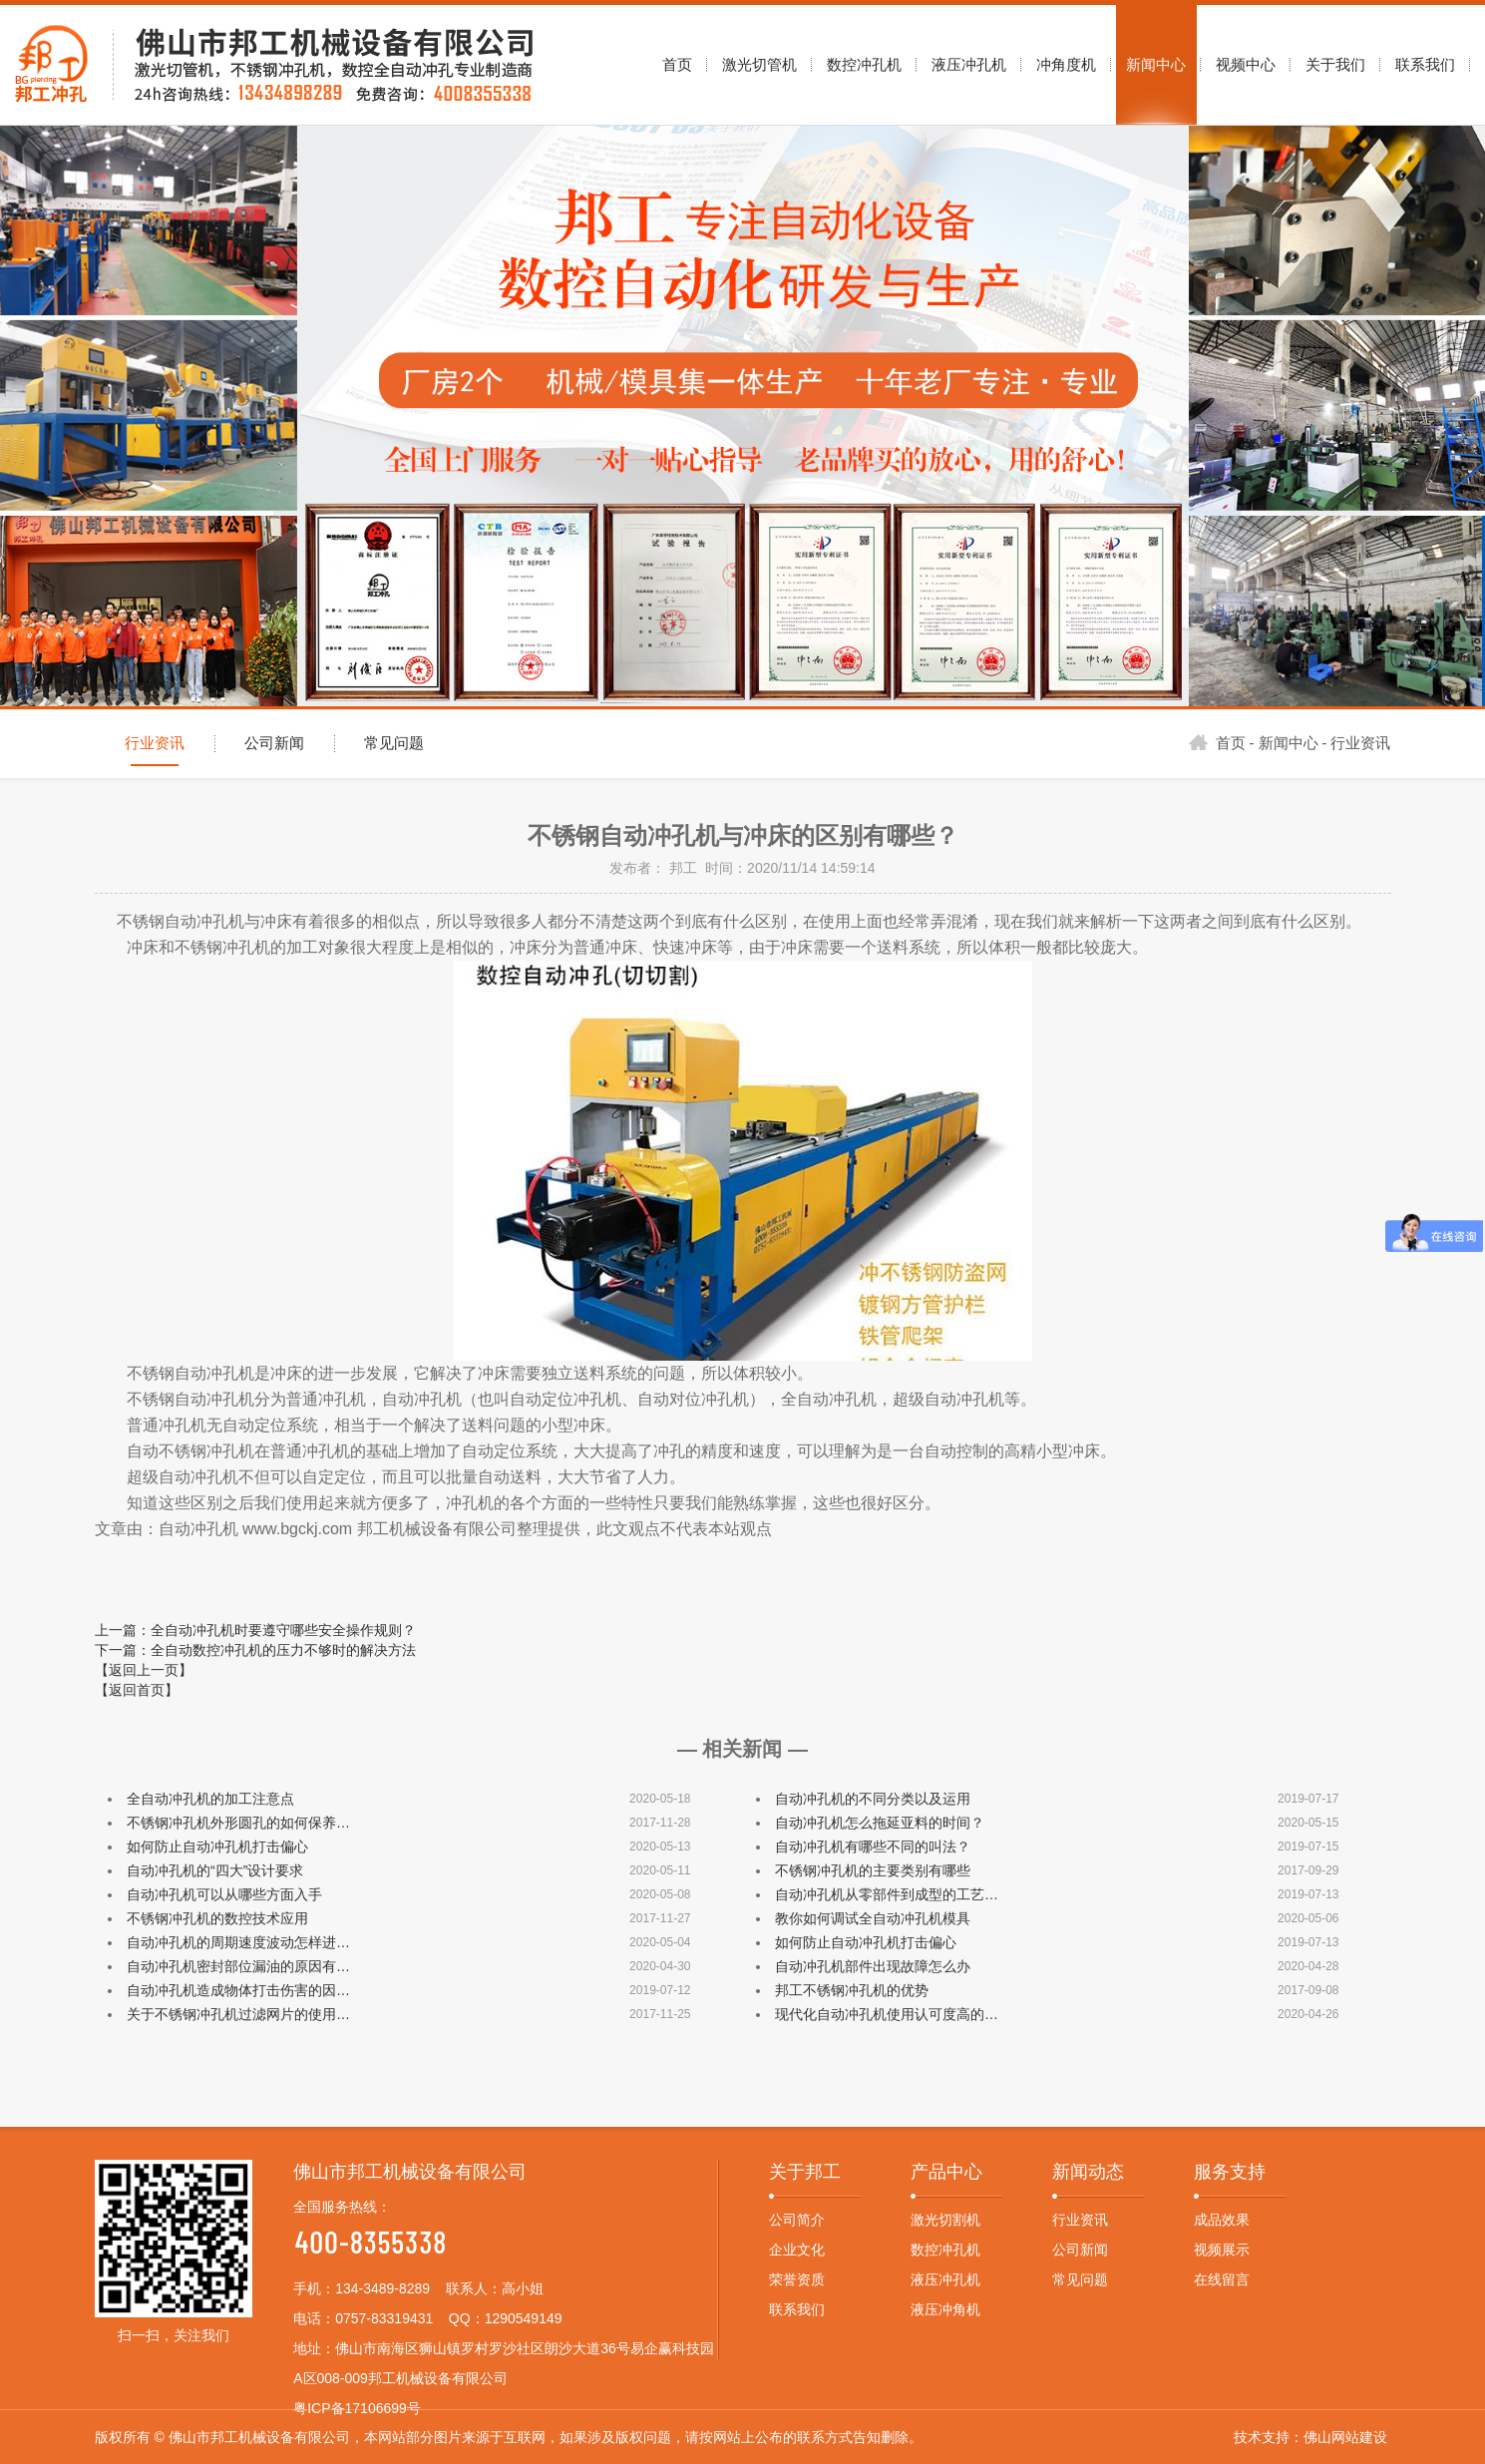  I want to click on 自动冲孔机的周期速度波动怎样进…, so click(238, 1942).